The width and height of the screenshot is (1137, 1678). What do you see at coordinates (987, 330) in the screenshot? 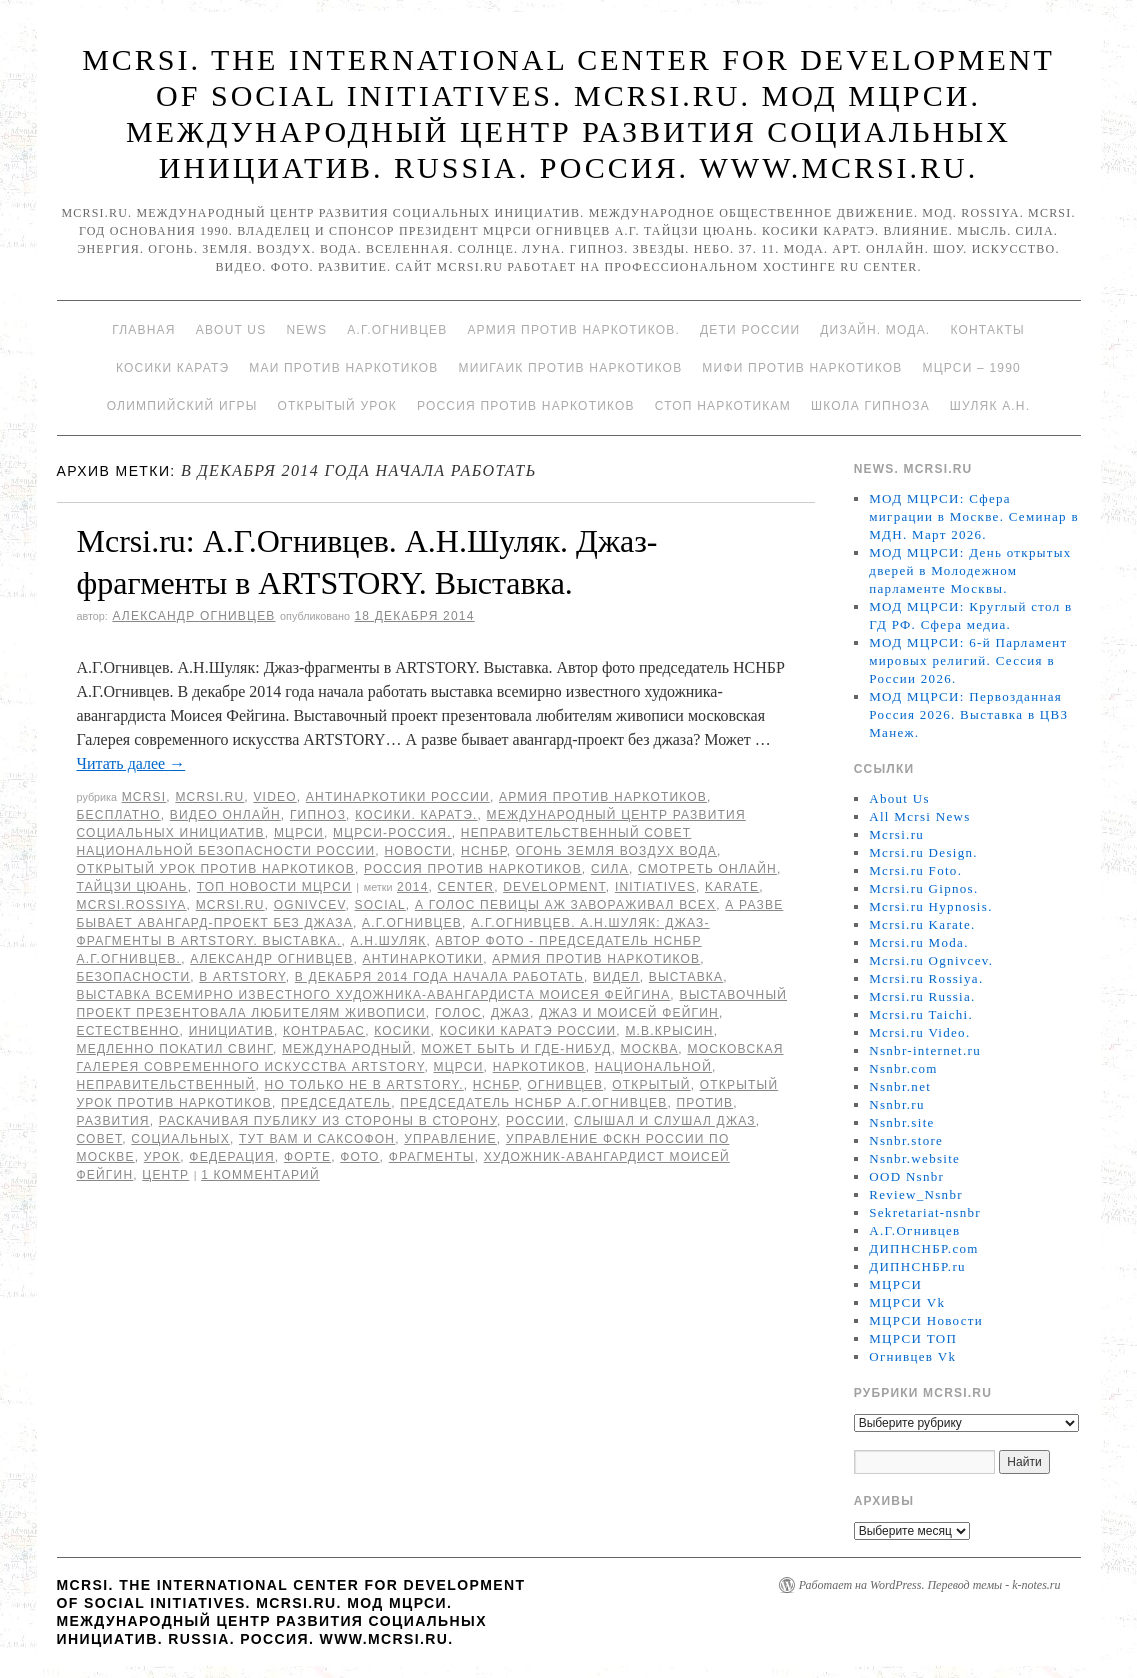
I see `Контакты` at bounding box center [987, 330].